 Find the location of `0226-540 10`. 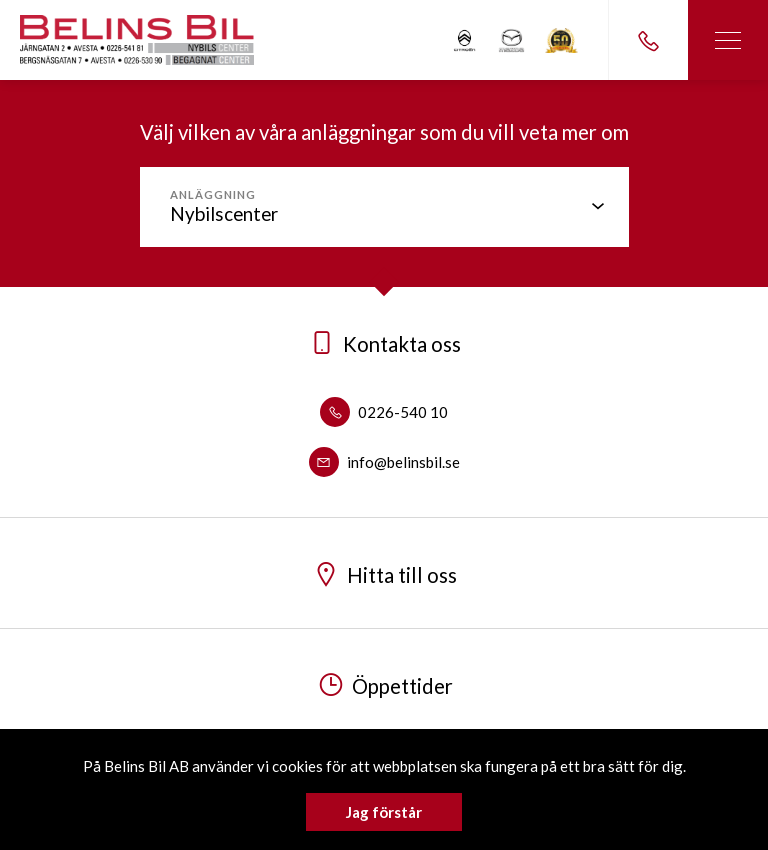

0226-540 10 is located at coordinates (384, 412).